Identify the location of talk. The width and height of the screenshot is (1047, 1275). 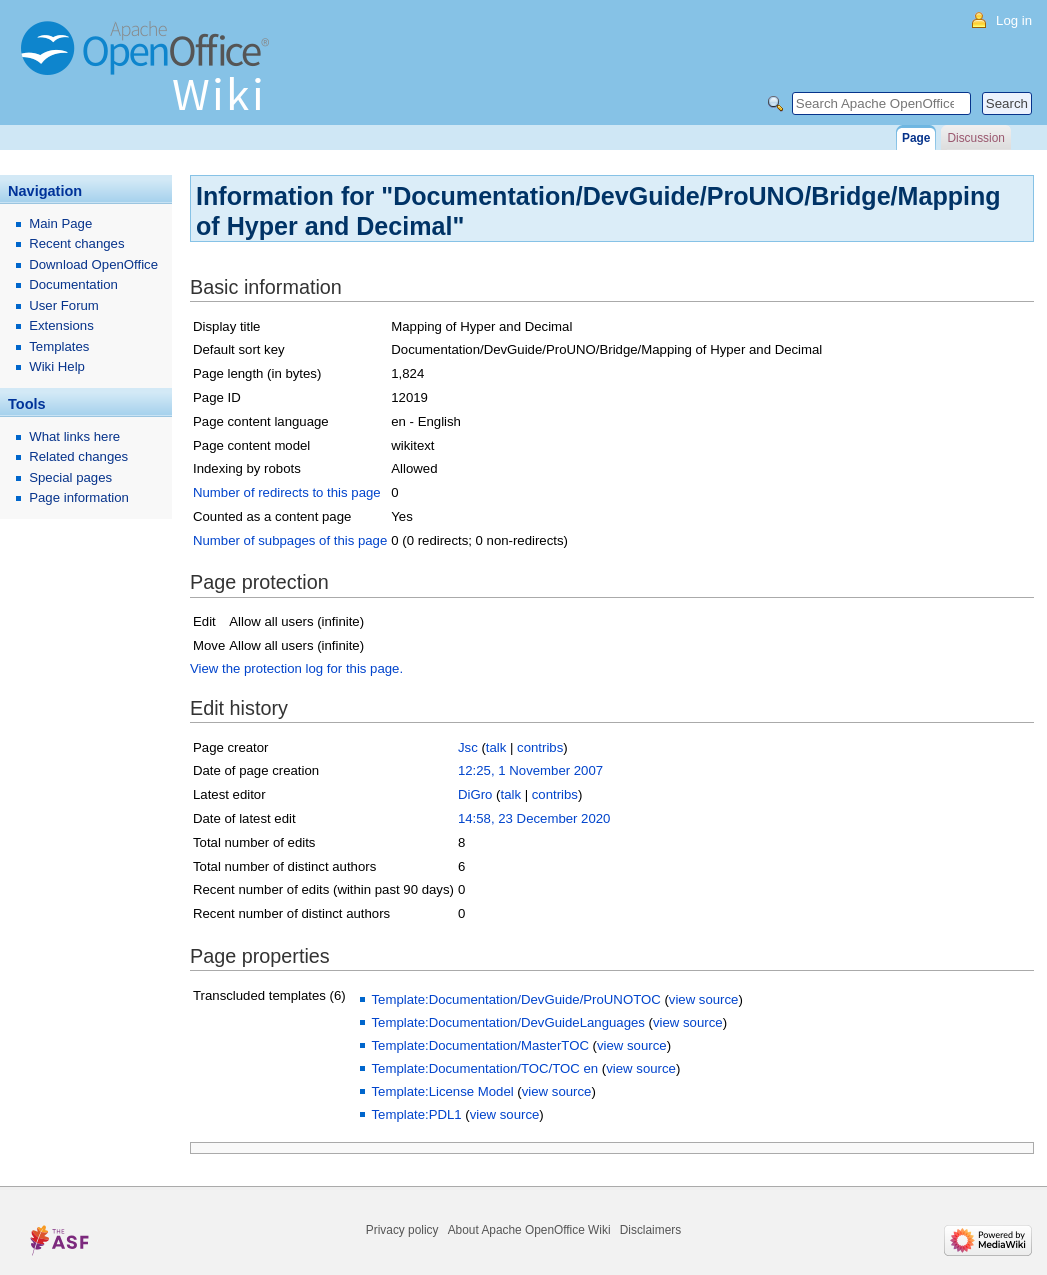
(496, 747).